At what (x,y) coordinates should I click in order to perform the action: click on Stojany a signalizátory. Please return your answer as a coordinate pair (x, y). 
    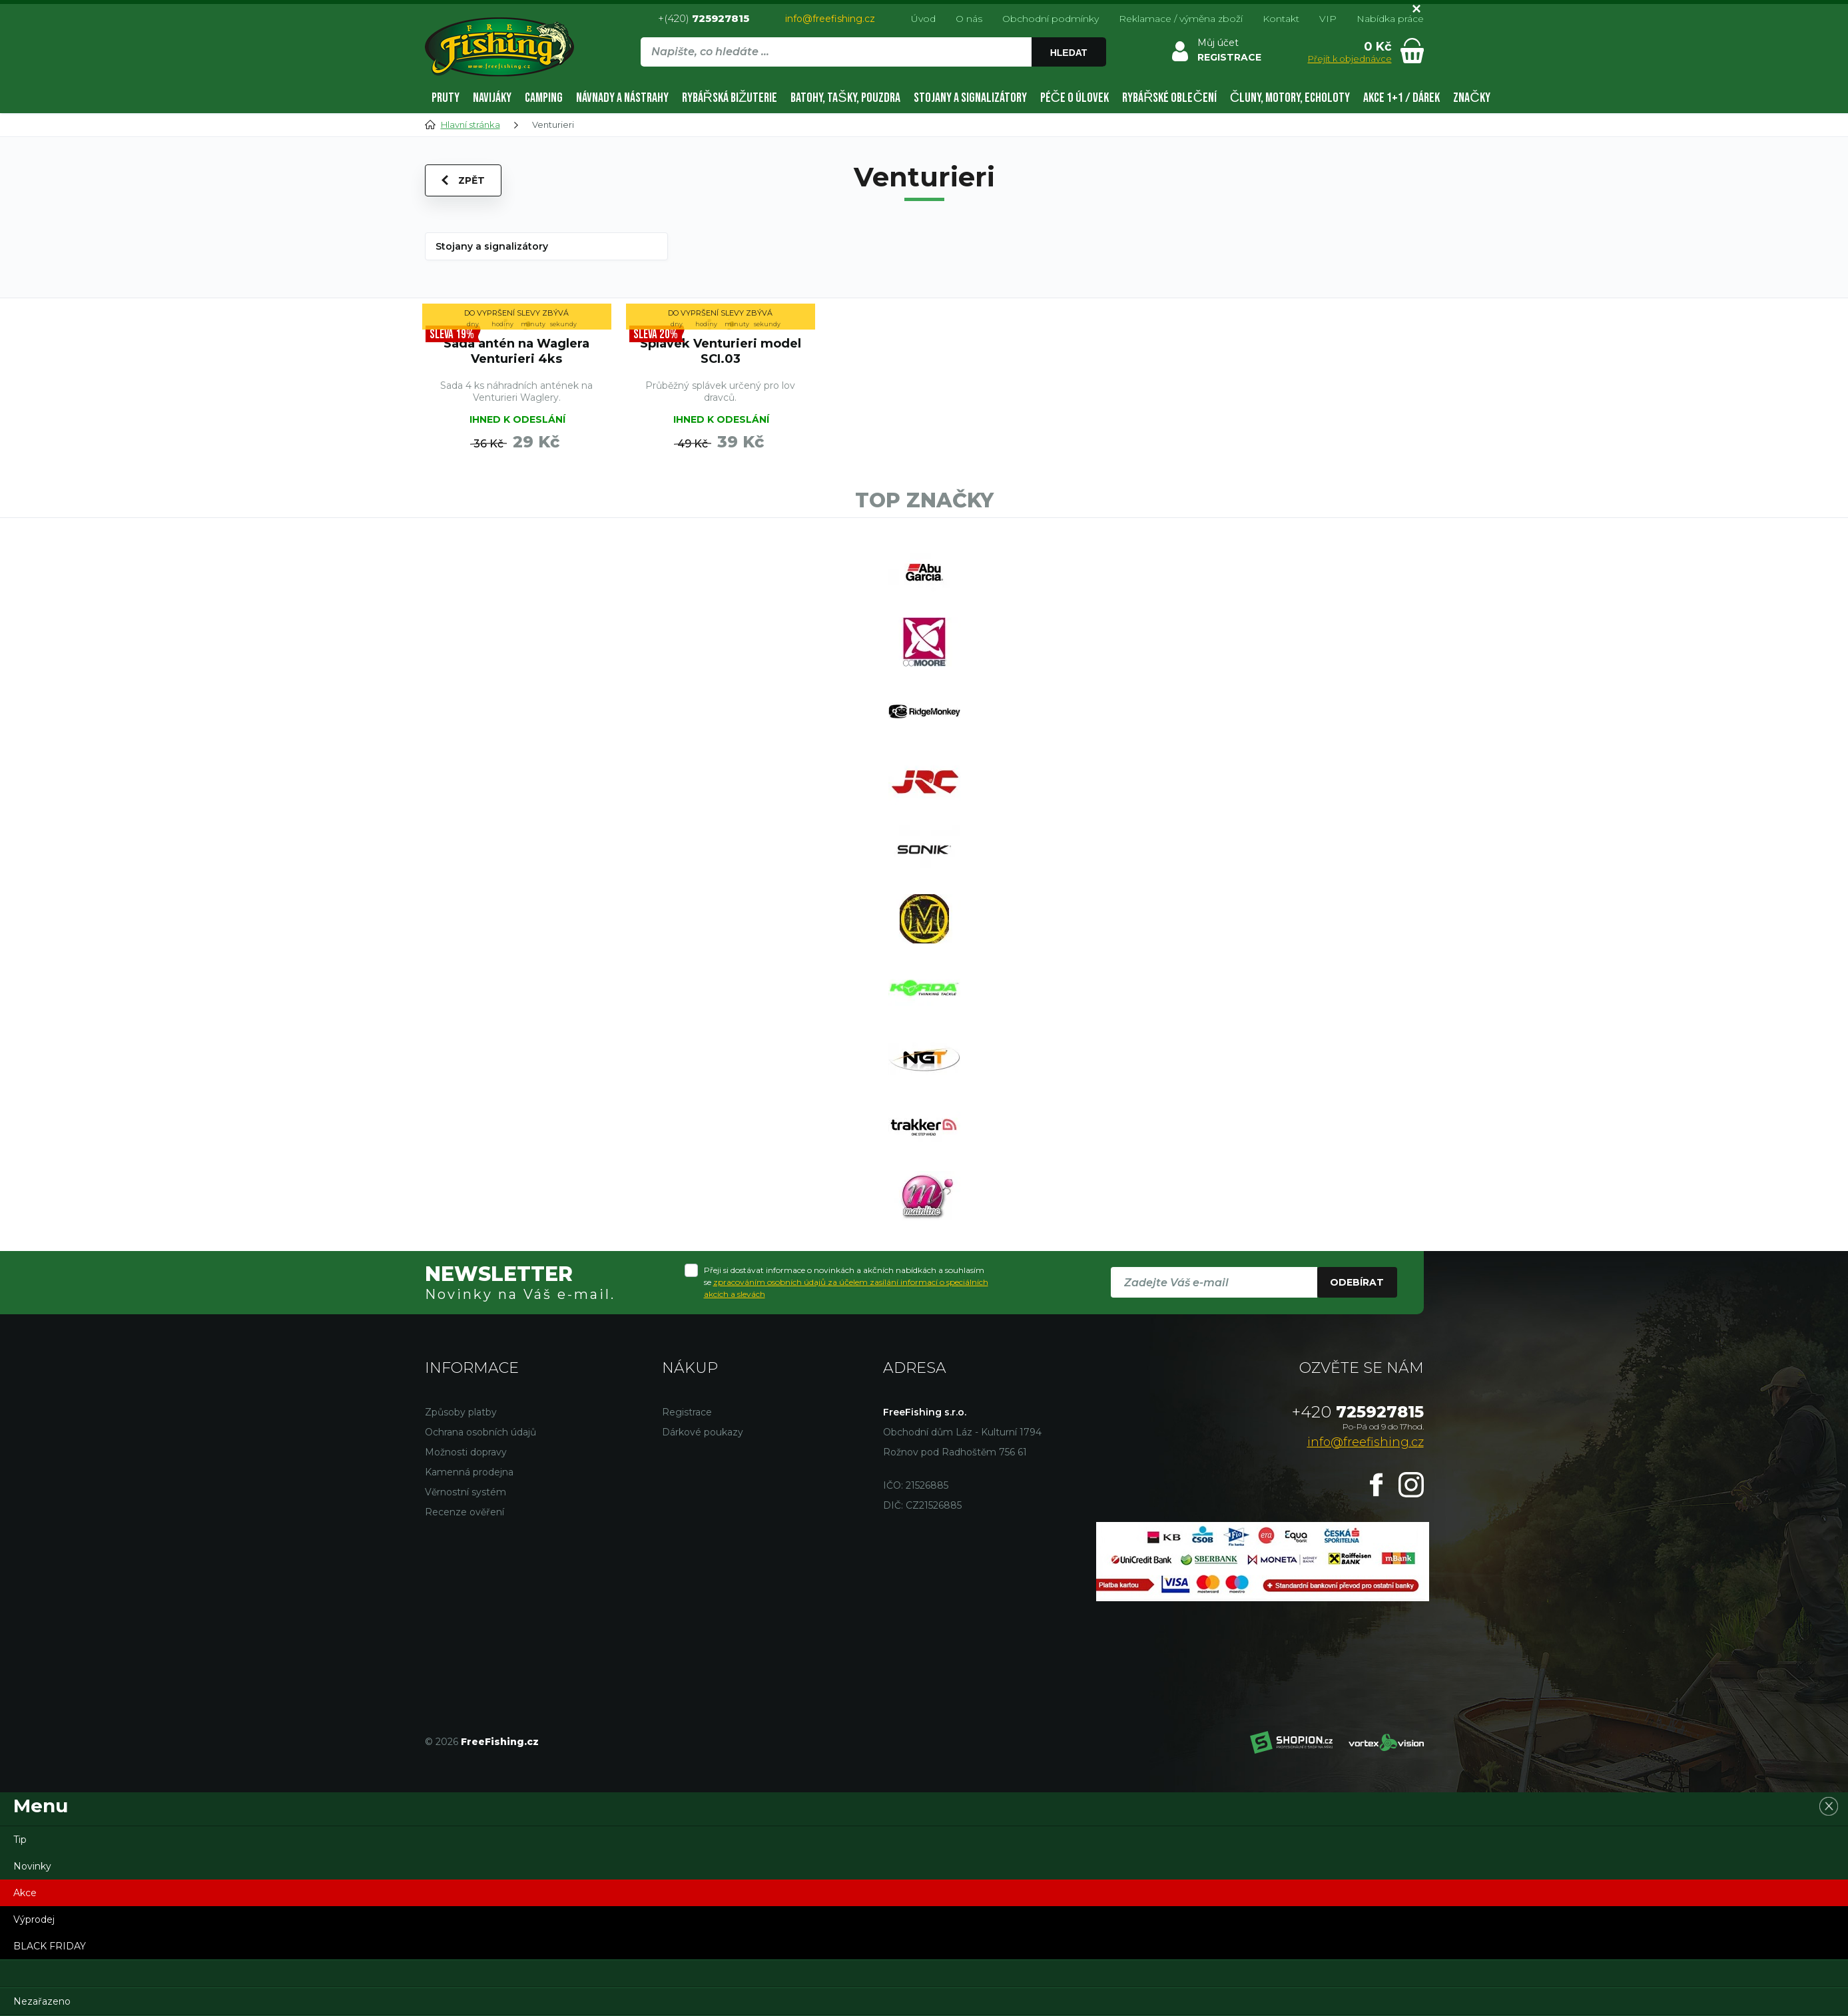
    Looking at the image, I should click on (970, 98).